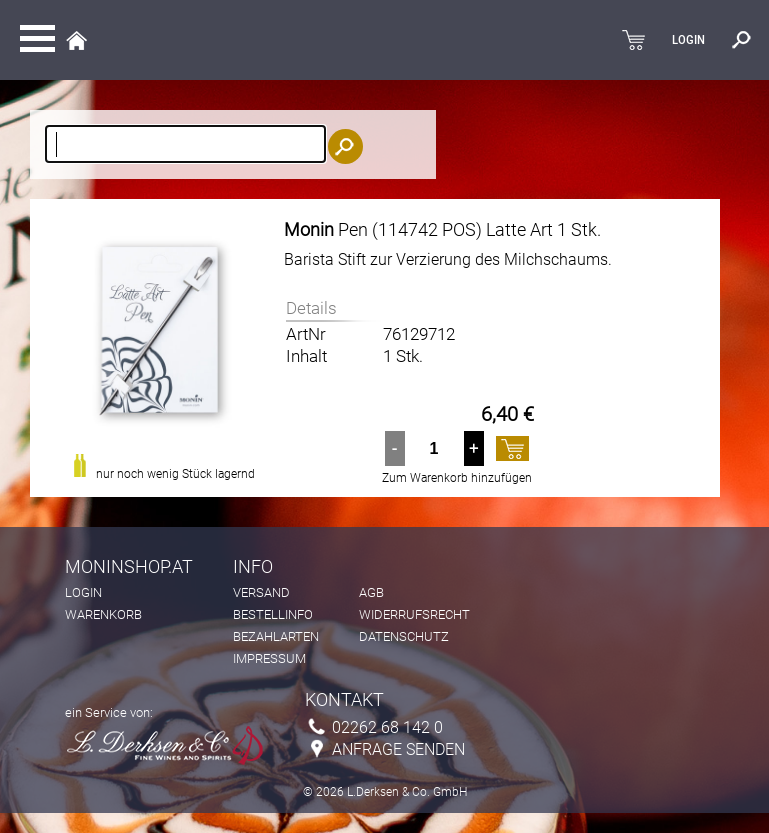  I want to click on Bestellinfo, so click(273, 614).